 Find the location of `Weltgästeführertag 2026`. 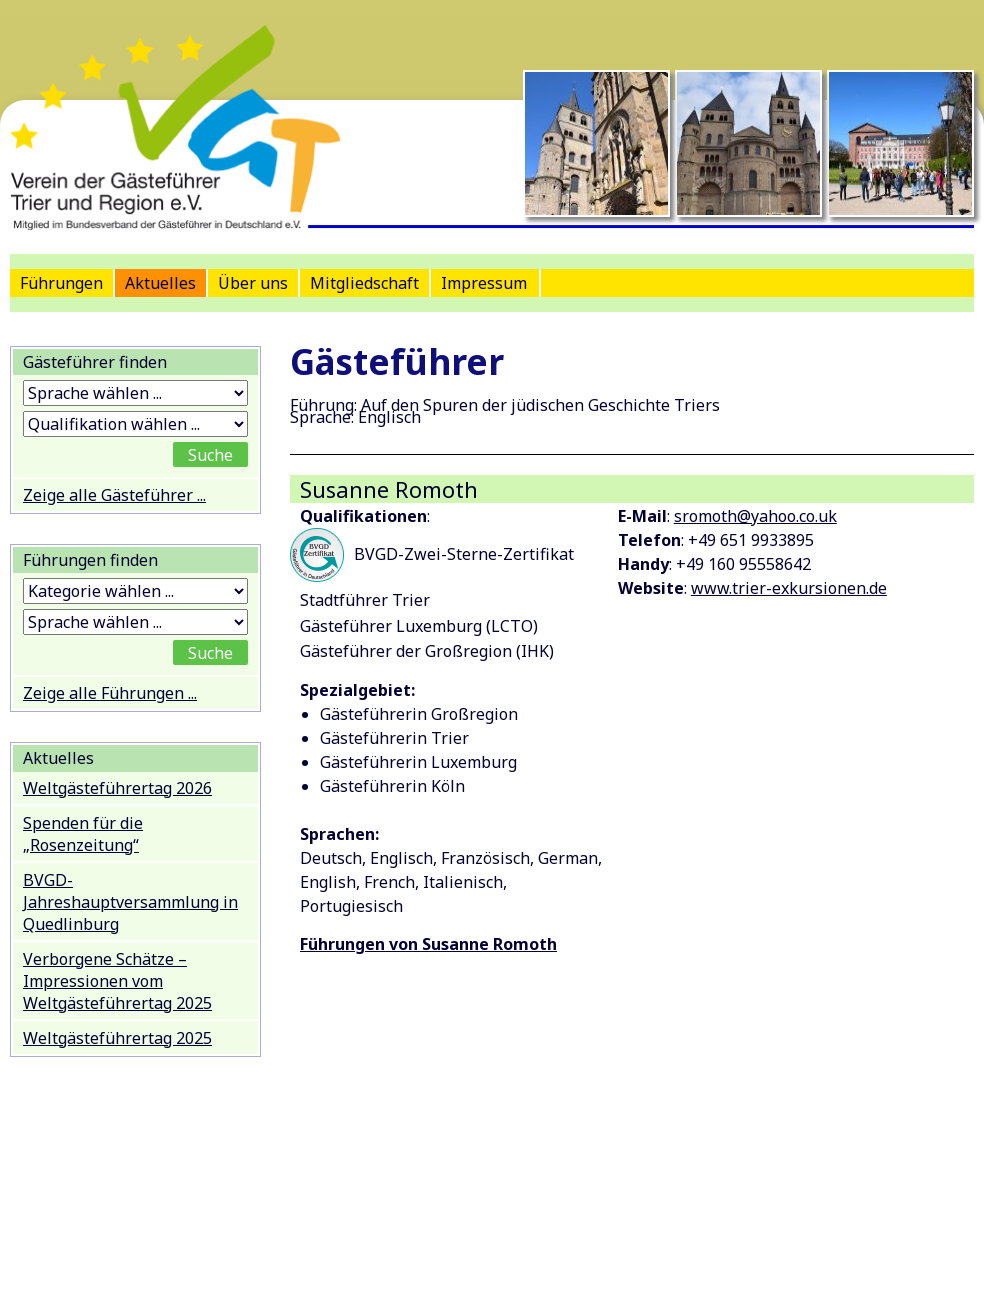

Weltgästeführertag 2026 is located at coordinates (117, 788).